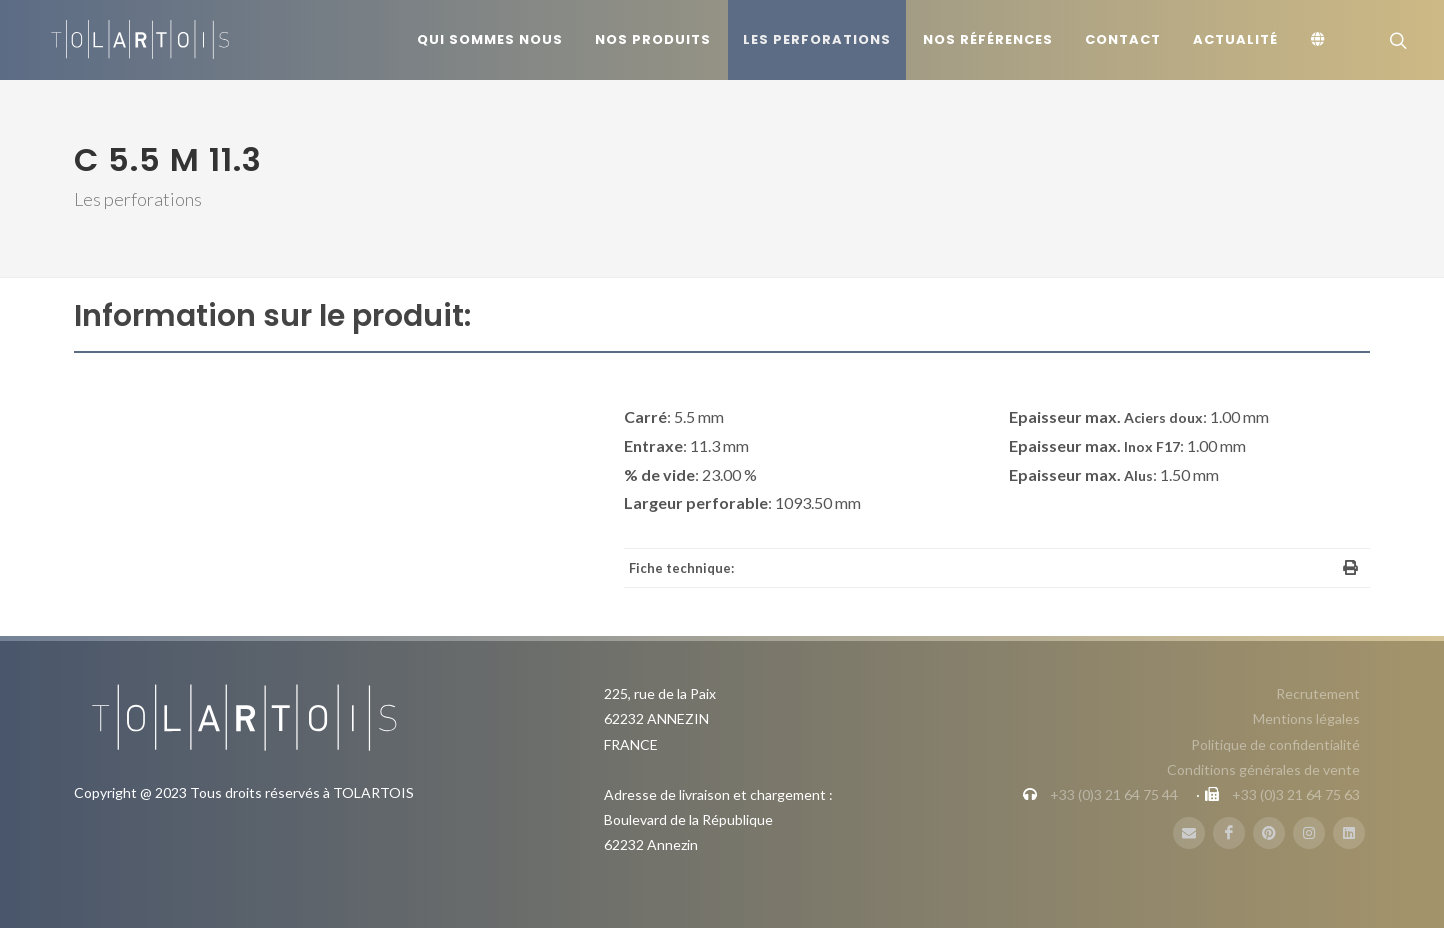 Image resolution: width=1444 pixels, height=928 pixels. What do you see at coordinates (1269, 833) in the screenshot?
I see `[Pinterest]` at bounding box center [1269, 833].